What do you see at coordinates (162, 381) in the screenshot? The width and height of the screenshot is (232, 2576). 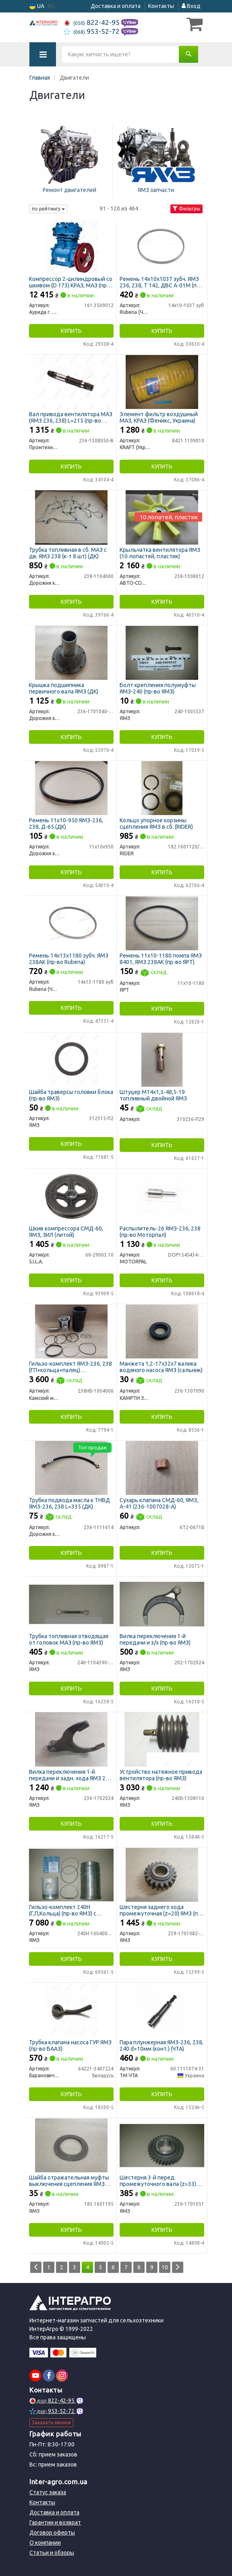 I see `[Элемент фильтр воздушный МАЗ, КРАЗ <TM KRAFT> (Феникс, Украина) KRAFT (Украина) 8421.1109010]` at bounding box center [162, 381].